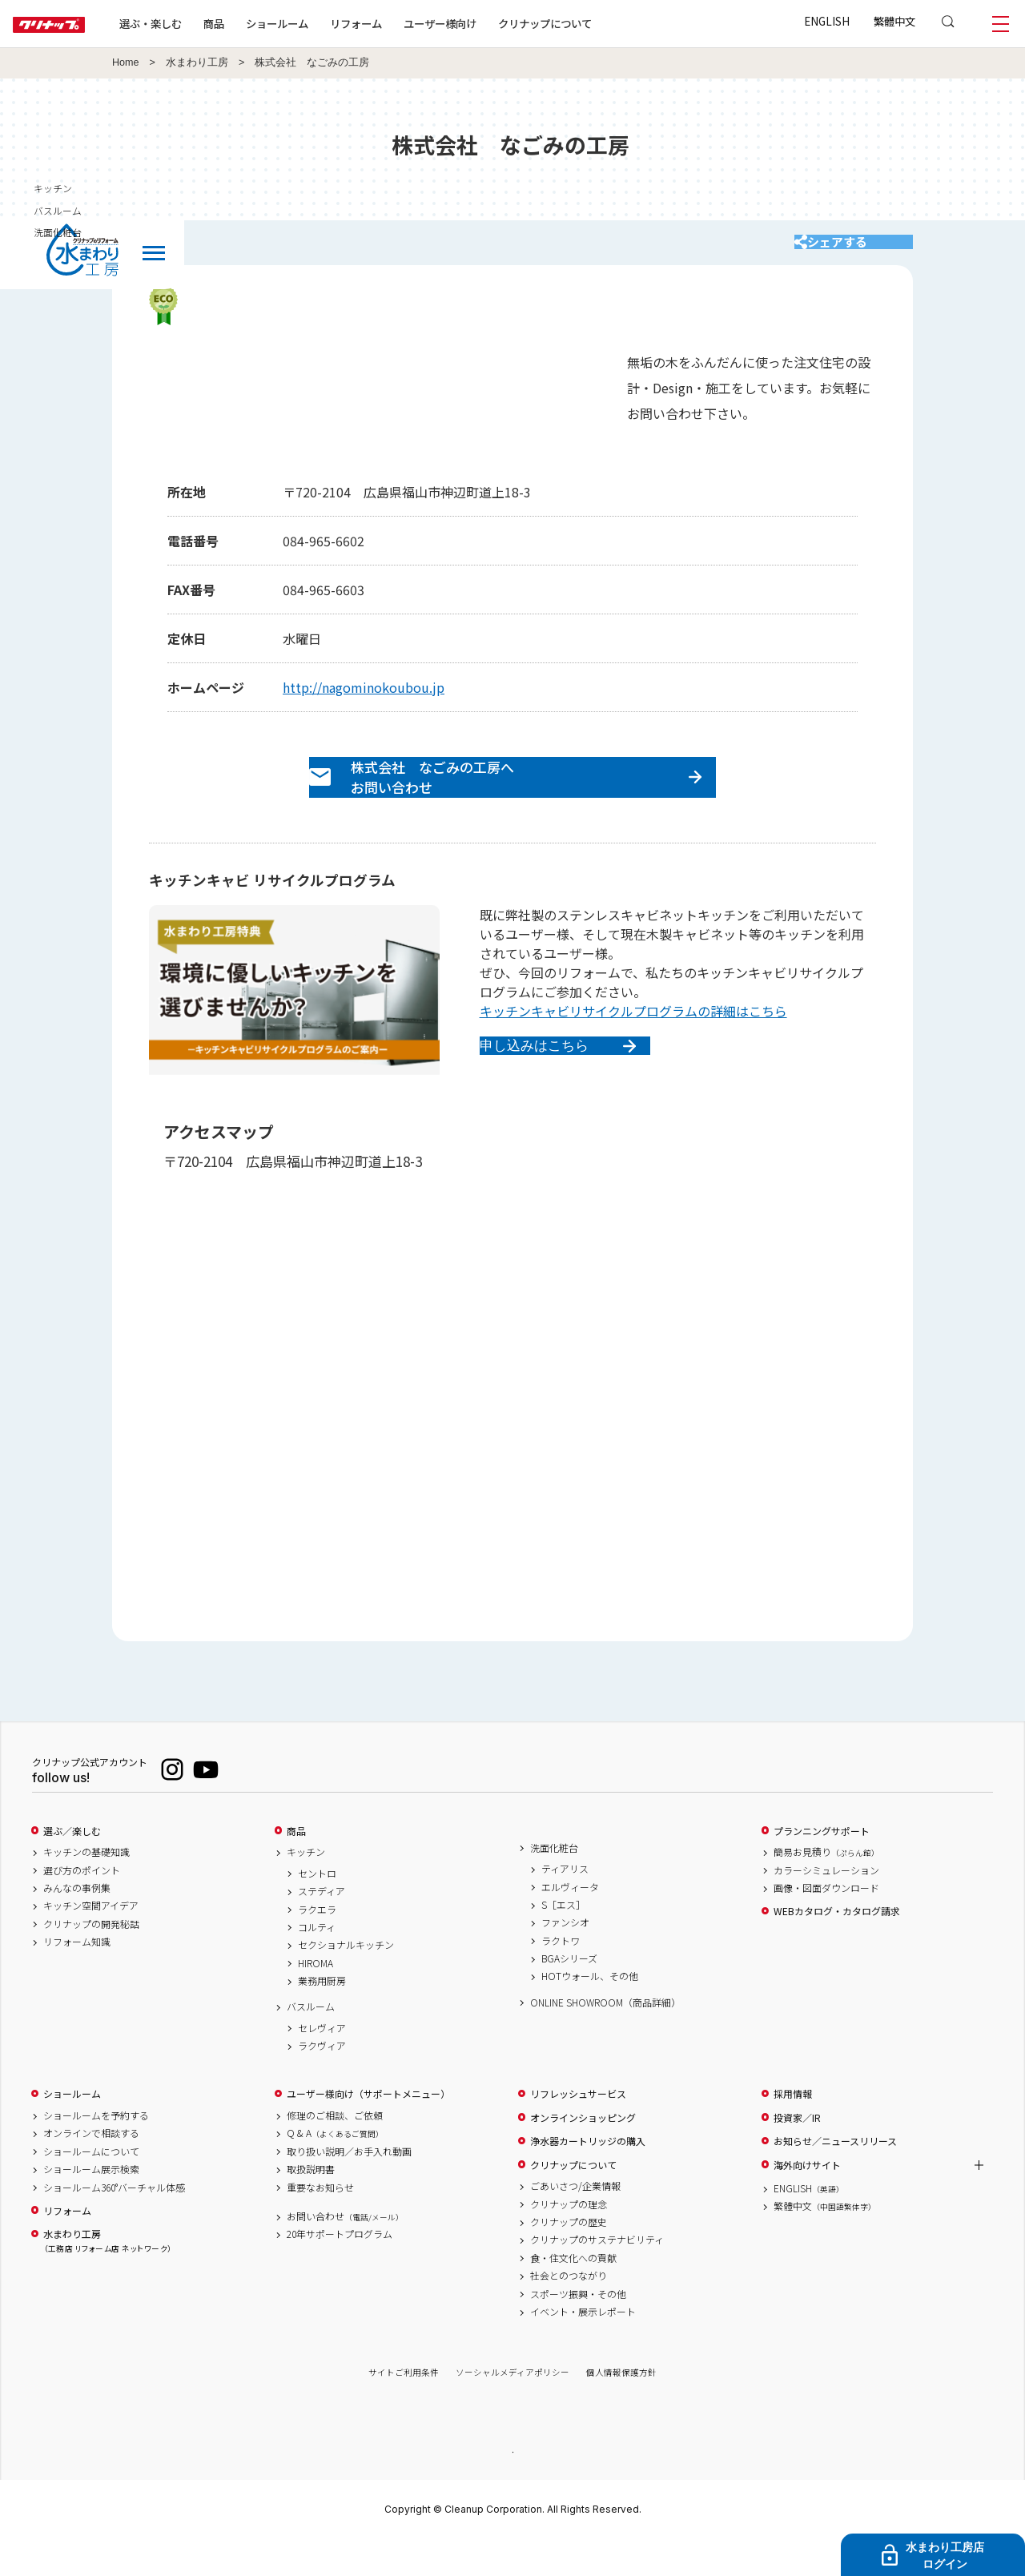  Describe the element at coordinates (570, 1921) in the screenshot. I see `エルヴィータ` at that location.